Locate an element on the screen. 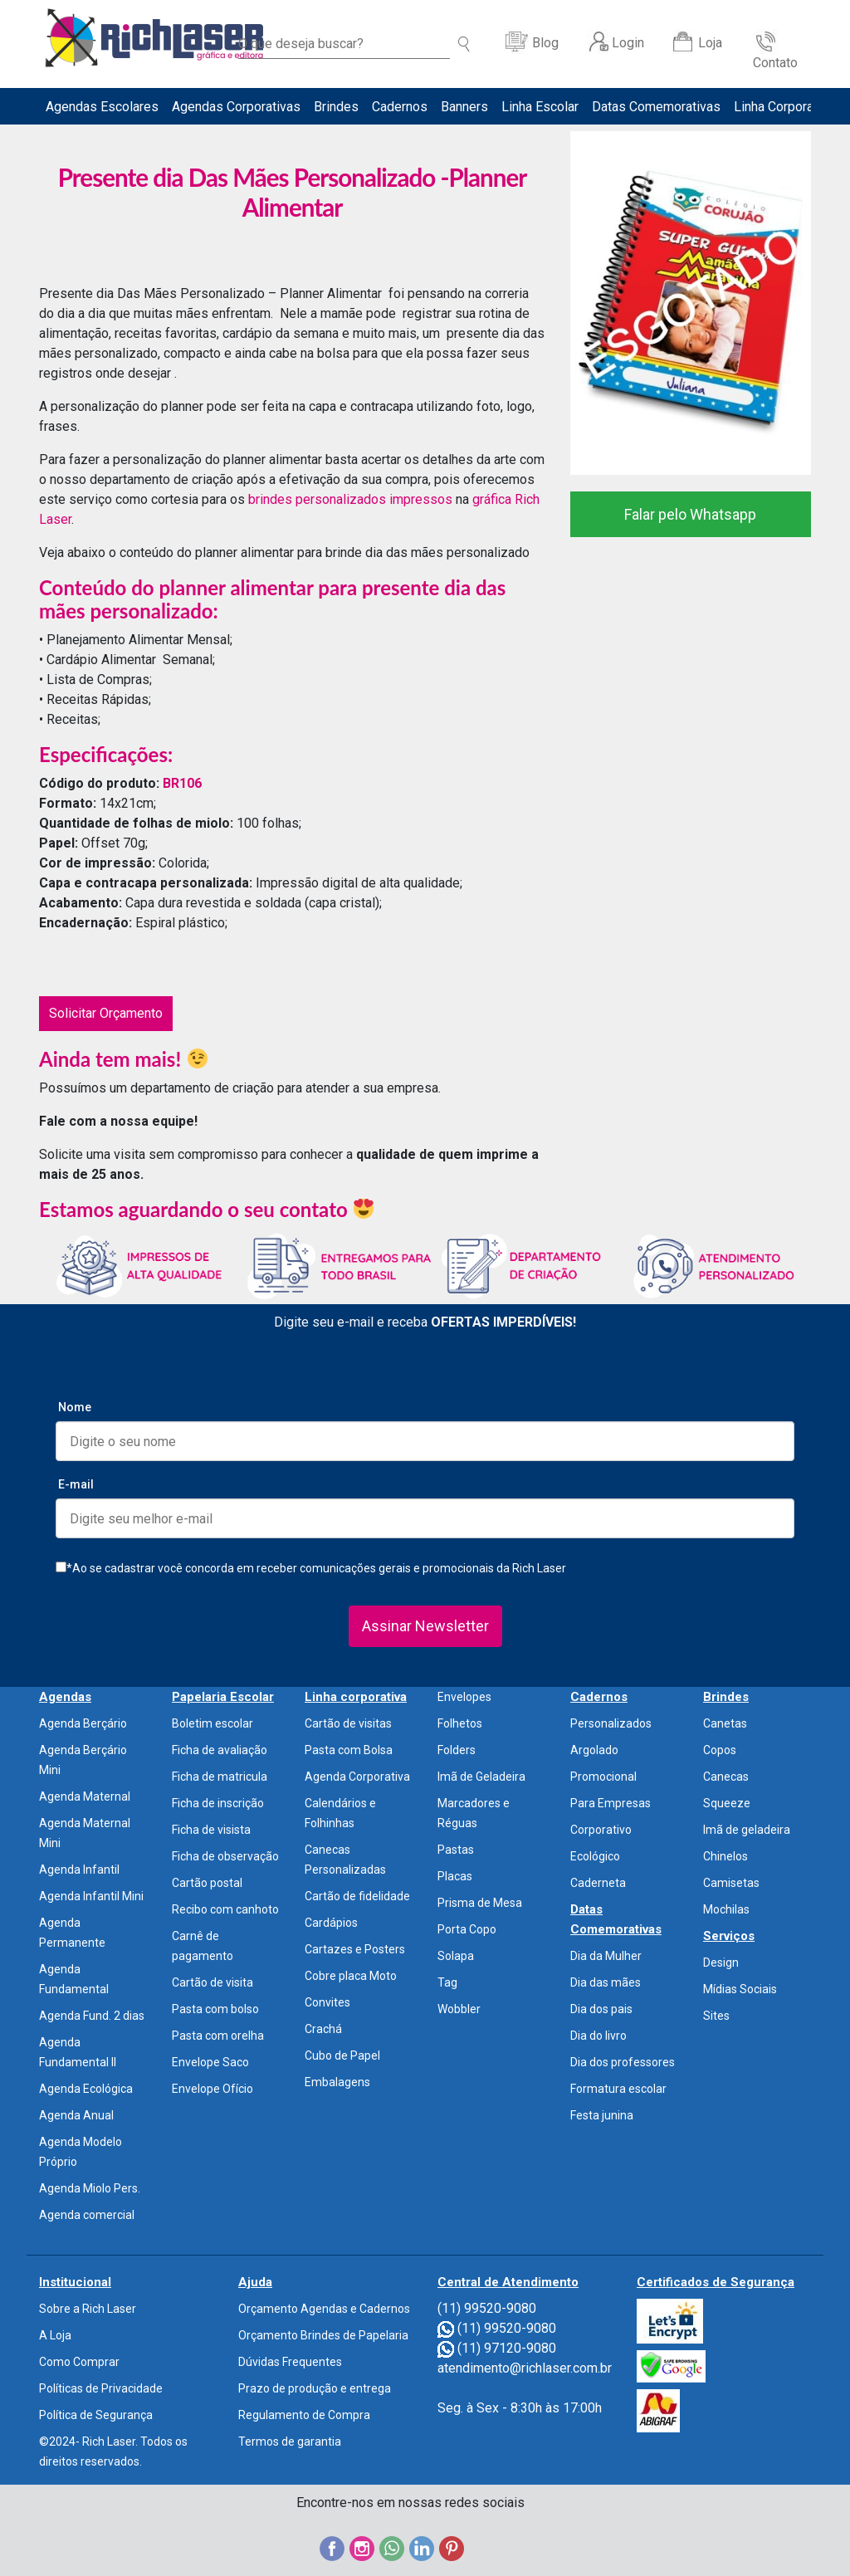 This screenshot has width=850, height=2576. Ficha de inscrição is located at coordinates (218, 1803).